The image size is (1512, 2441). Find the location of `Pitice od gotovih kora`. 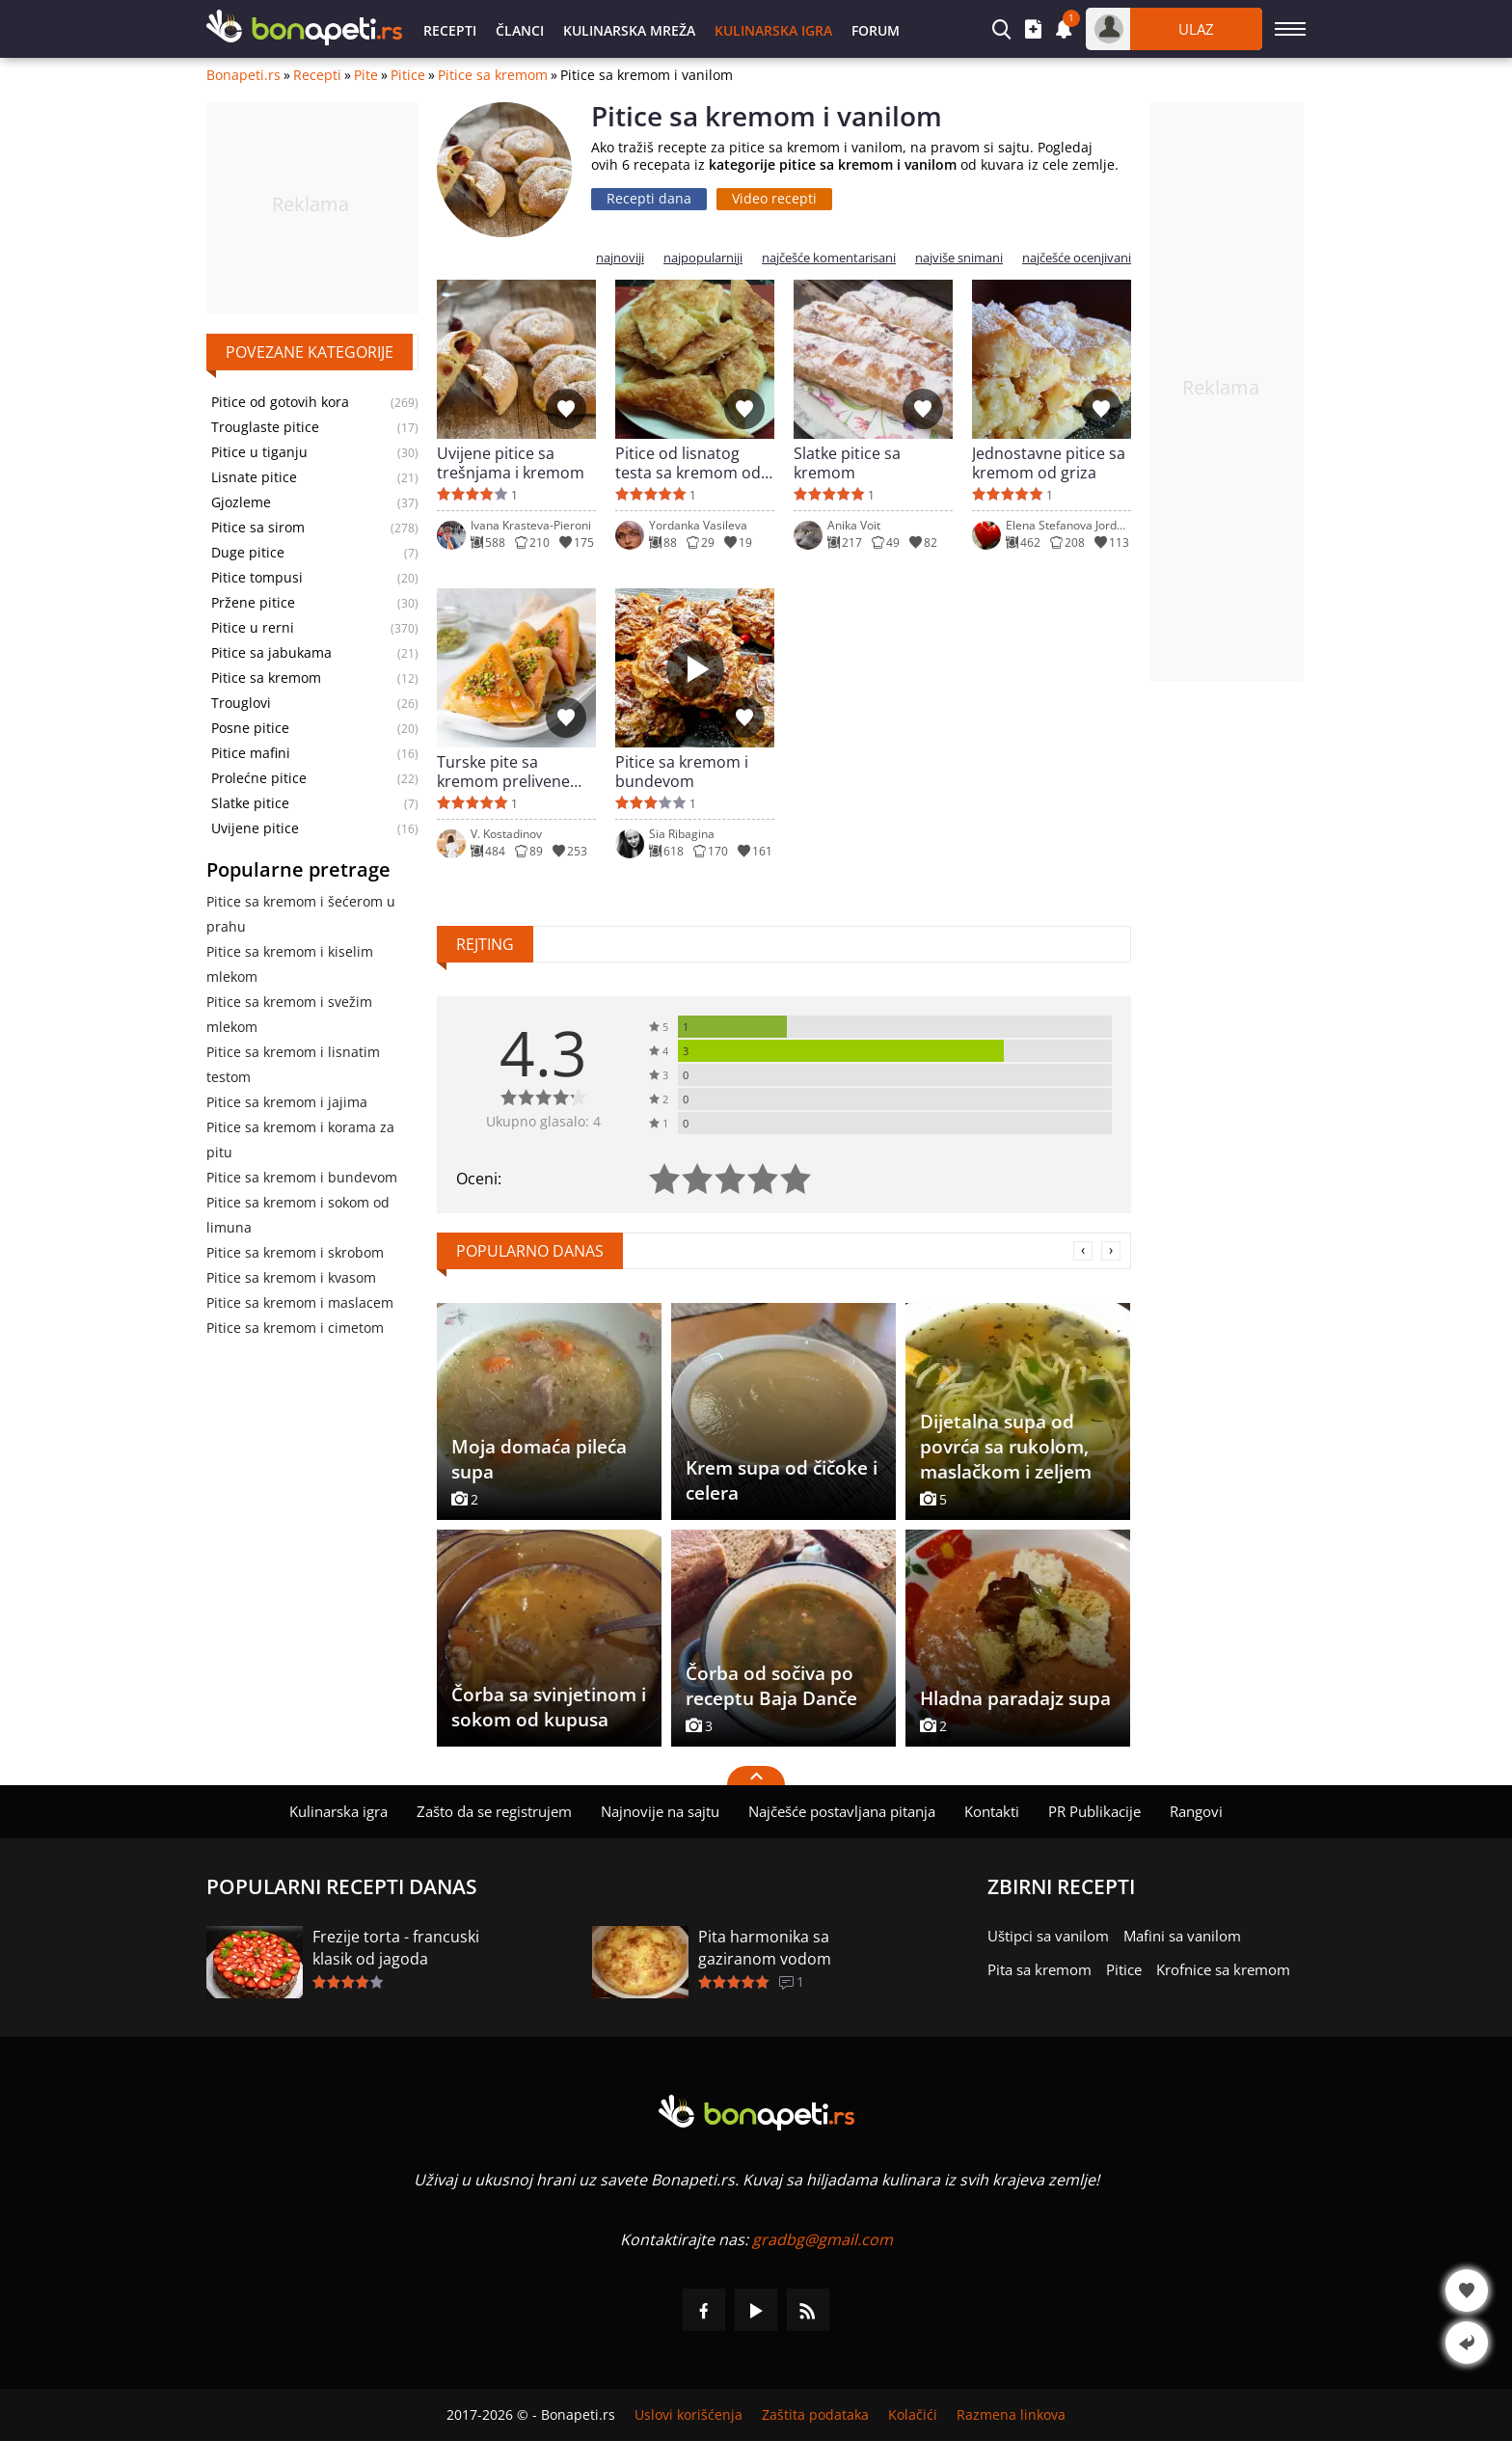

Pitice od gotovih kora is located at coordinates (280, 402).